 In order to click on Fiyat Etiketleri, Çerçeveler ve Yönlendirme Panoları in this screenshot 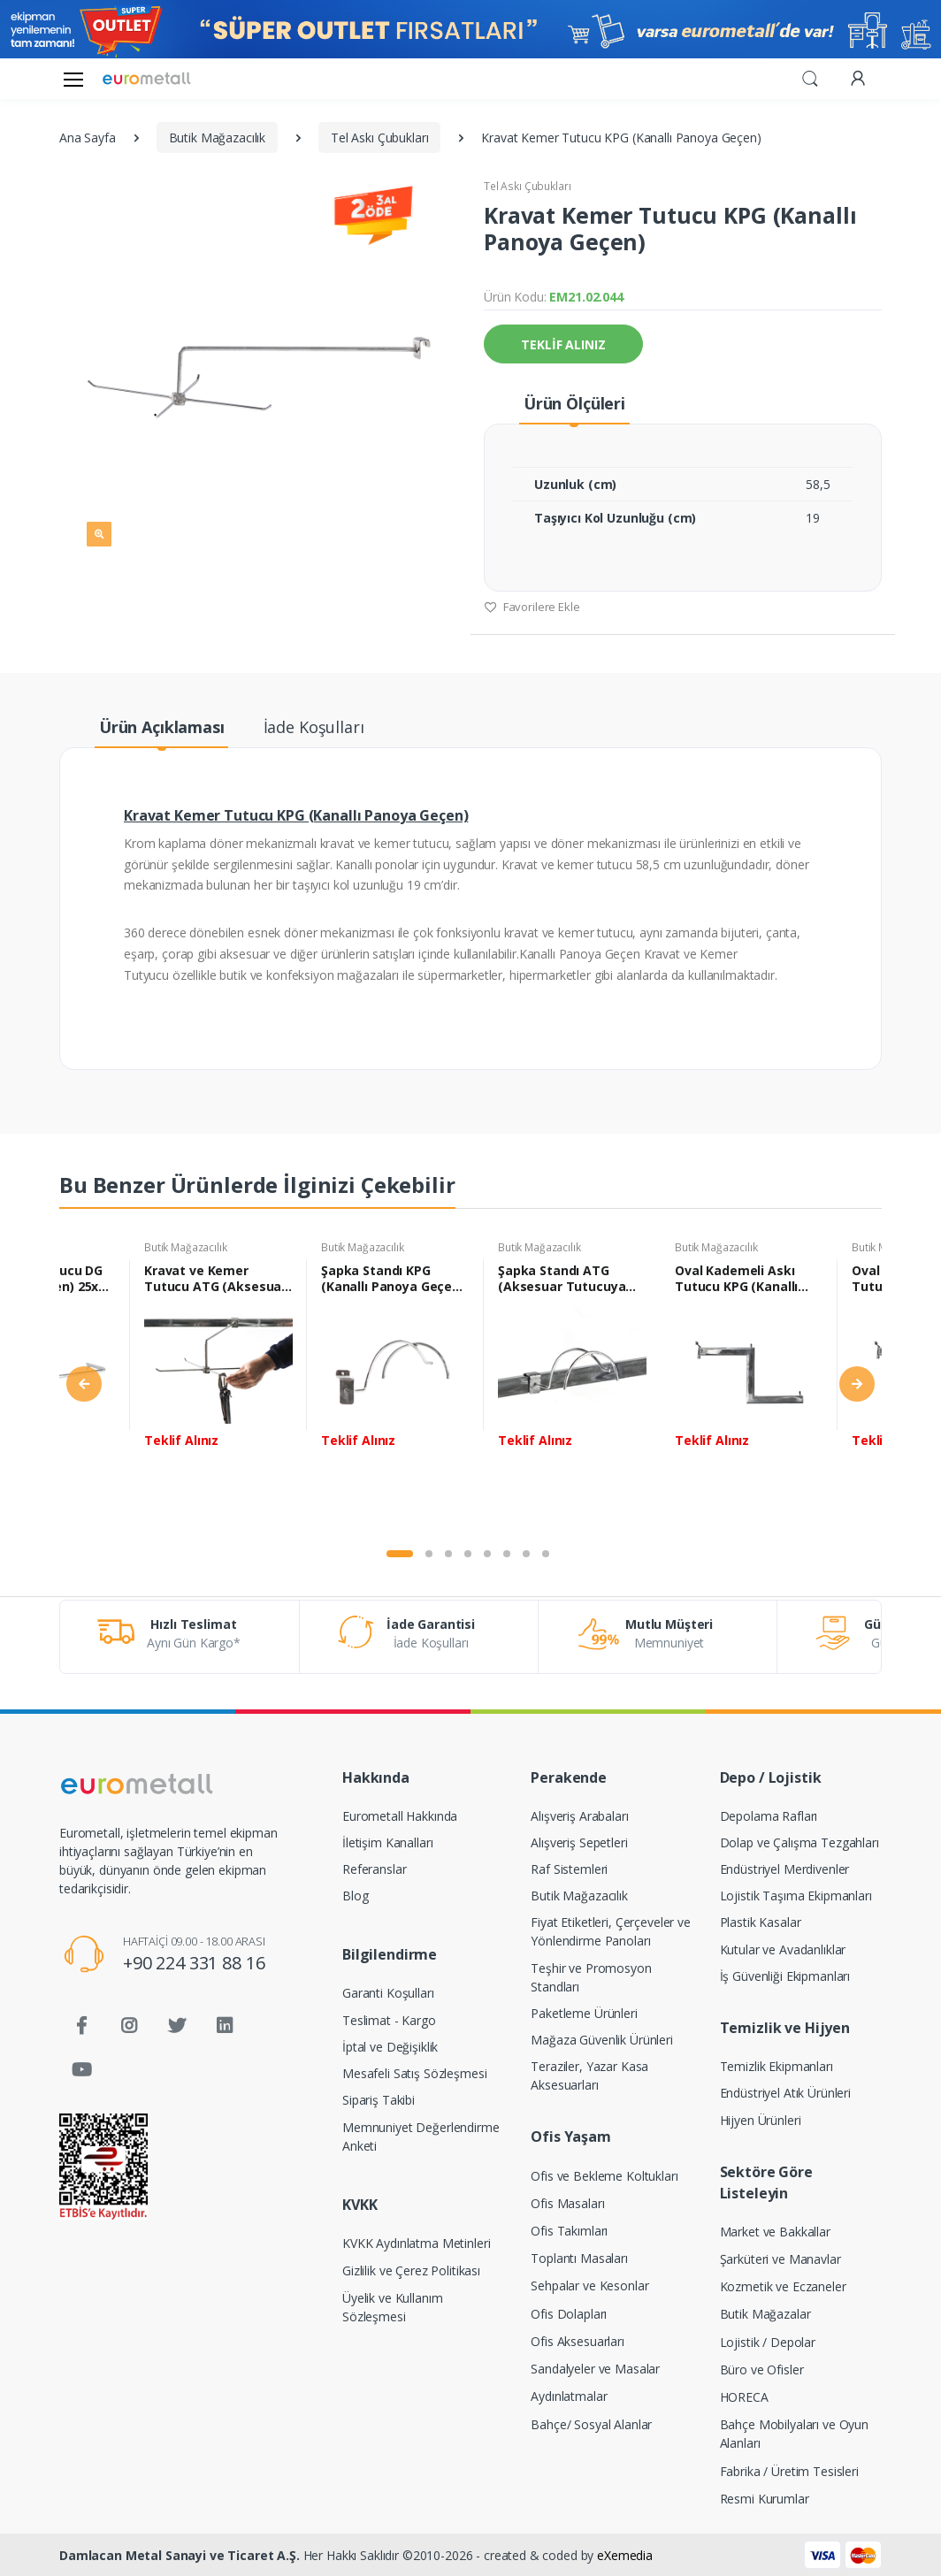, I will do `click(611, 1931)`.